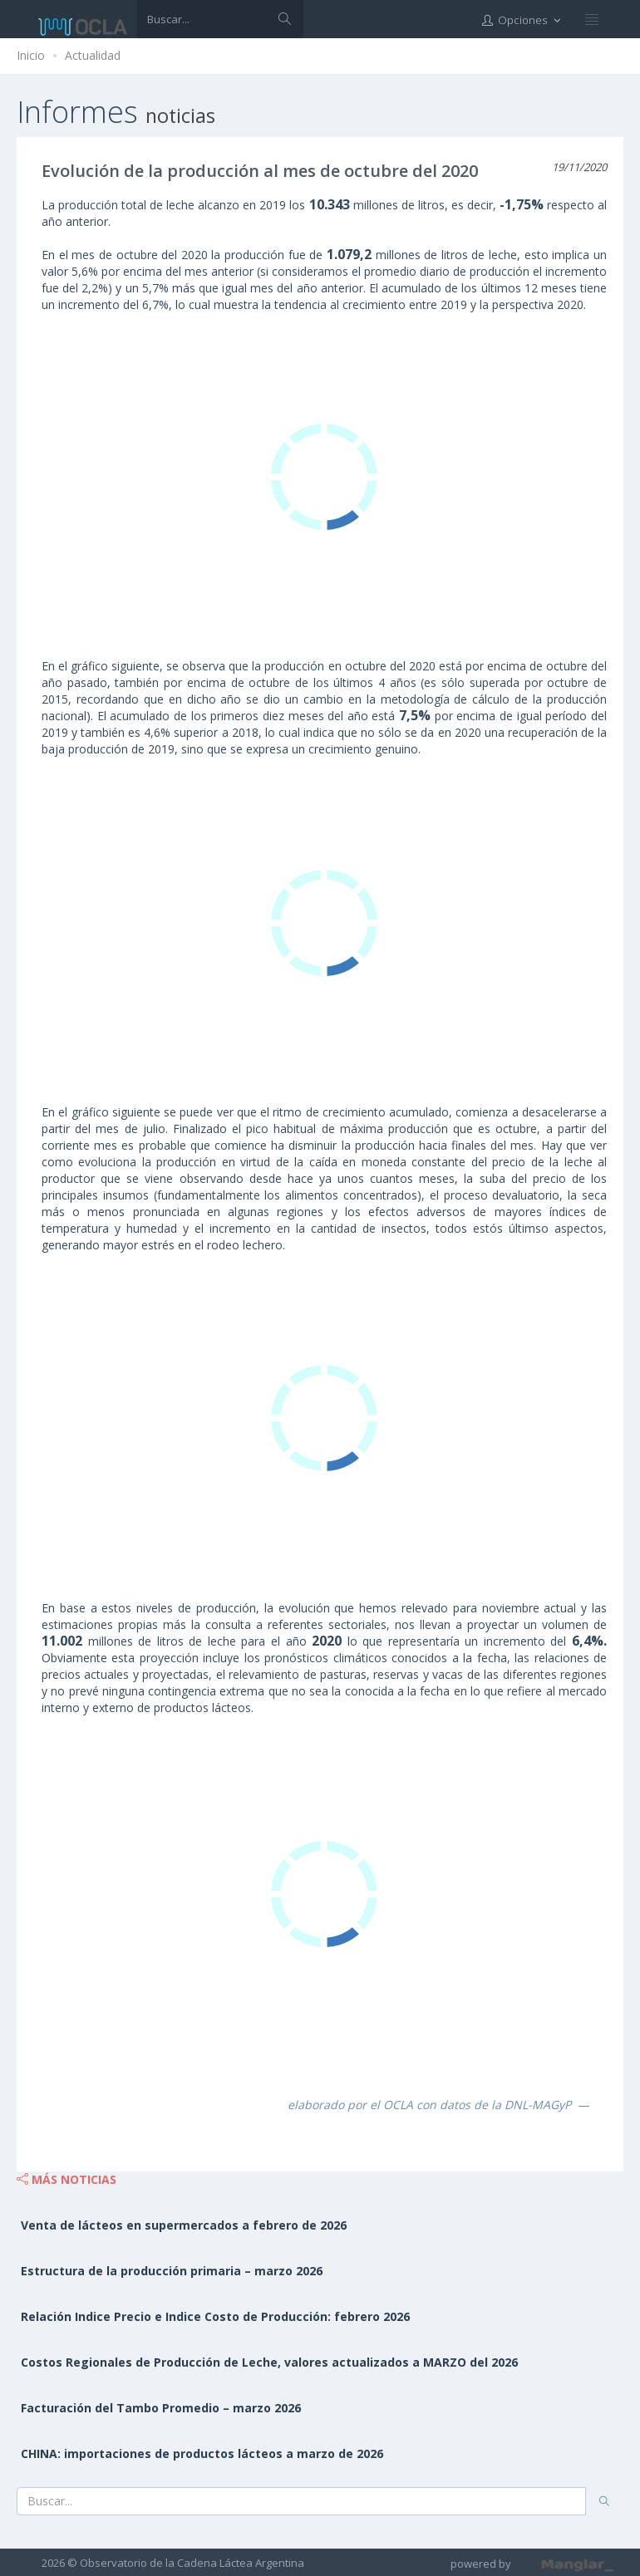  What do you see at coordinates (93, 55) in the screenshot?
I see `Actualidad` at bounding box center [93, 55].